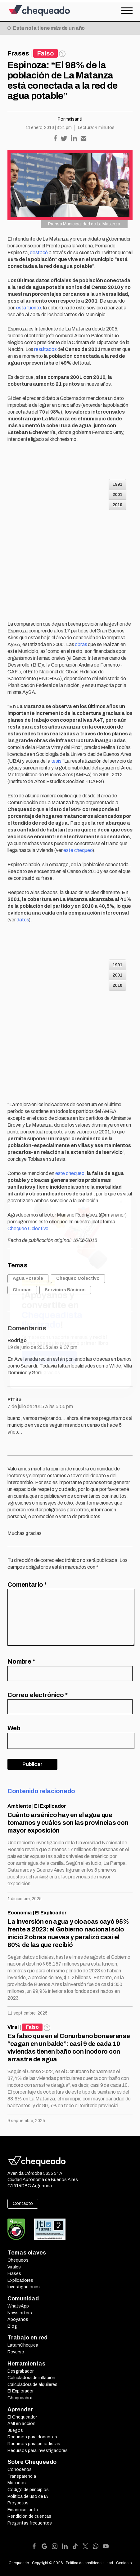 The width and height of the screenshot is (140, 2576). Describe the element at coordinates (56, 761) in the screenshot. I see `tesis` at that location.